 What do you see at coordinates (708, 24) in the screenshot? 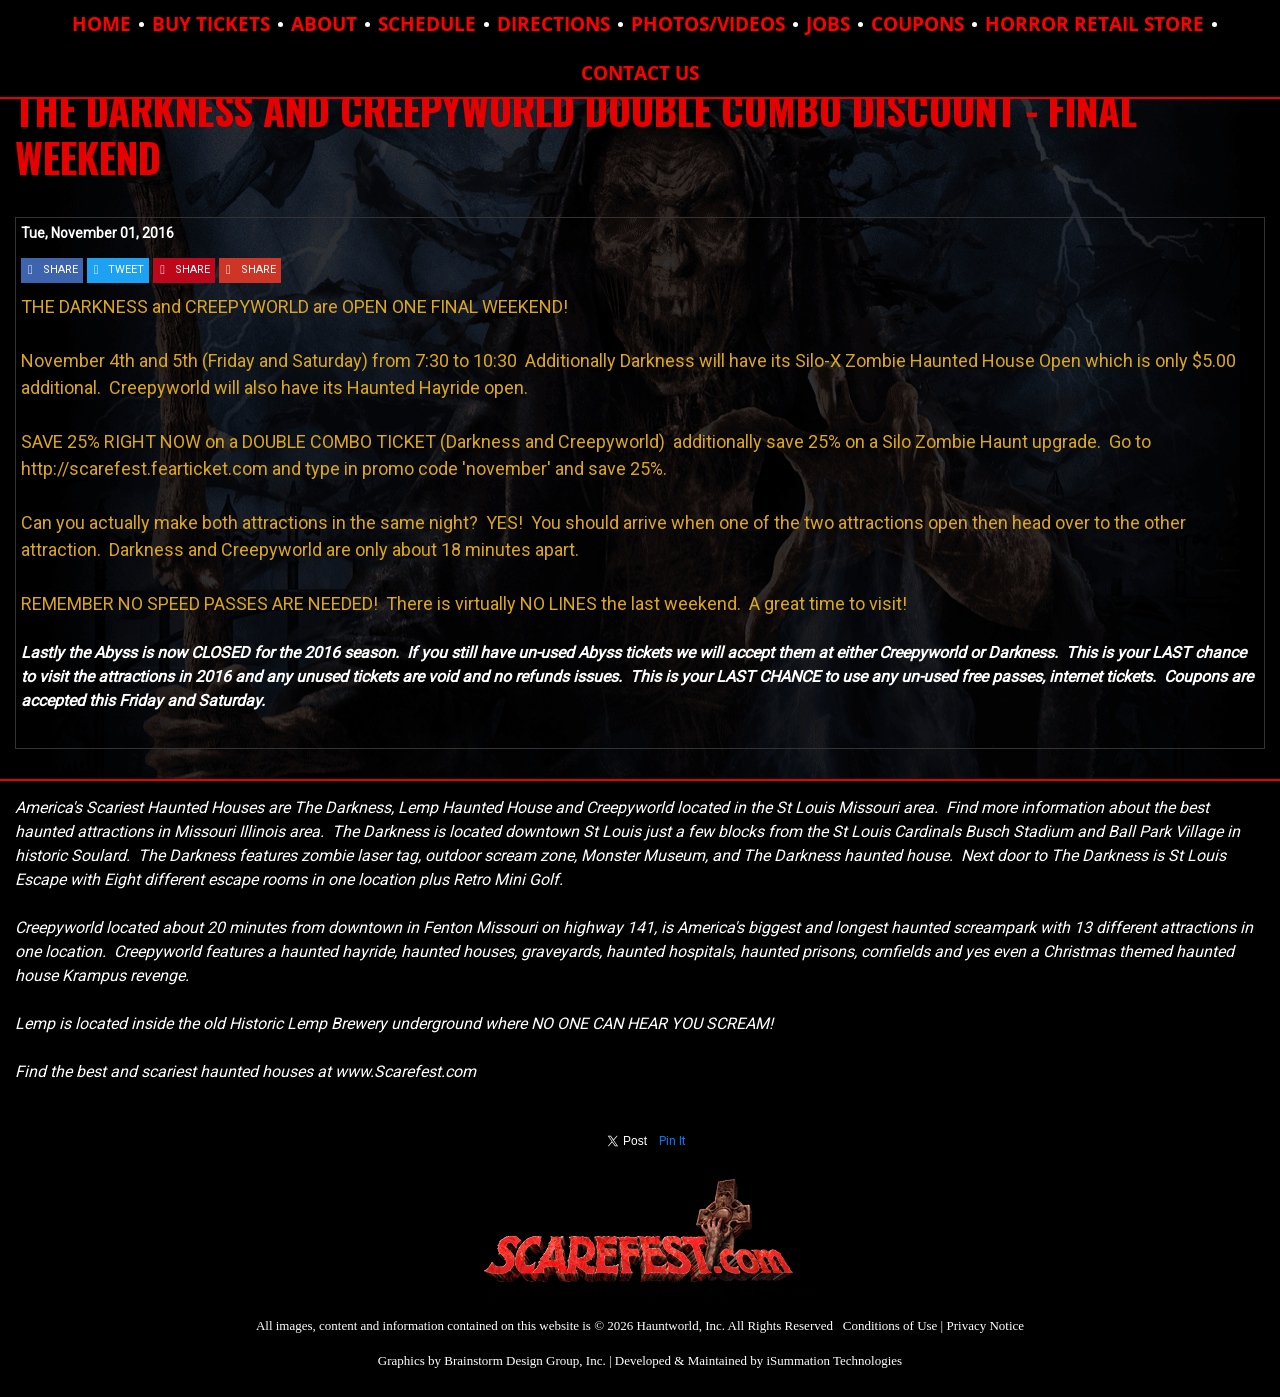
I see `PHOTOS/VIDEOS` at bounding box center [708, 24].